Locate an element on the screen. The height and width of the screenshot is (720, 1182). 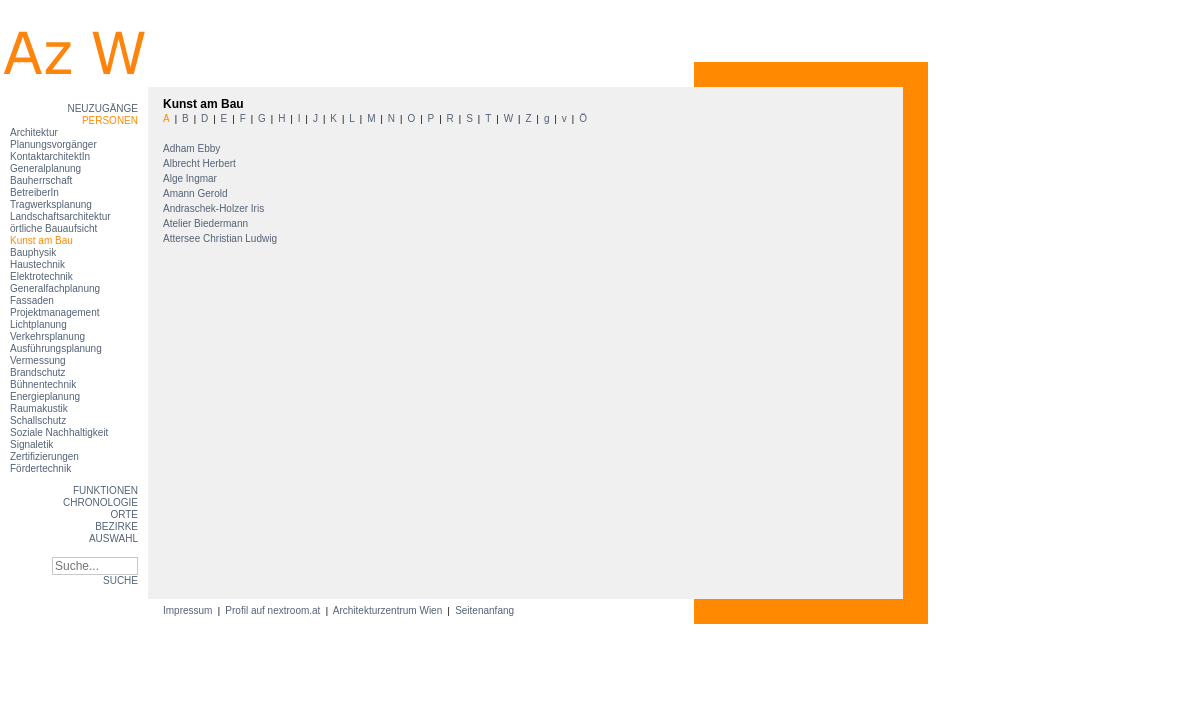
Chronologie is located at coordinates (100, 502).